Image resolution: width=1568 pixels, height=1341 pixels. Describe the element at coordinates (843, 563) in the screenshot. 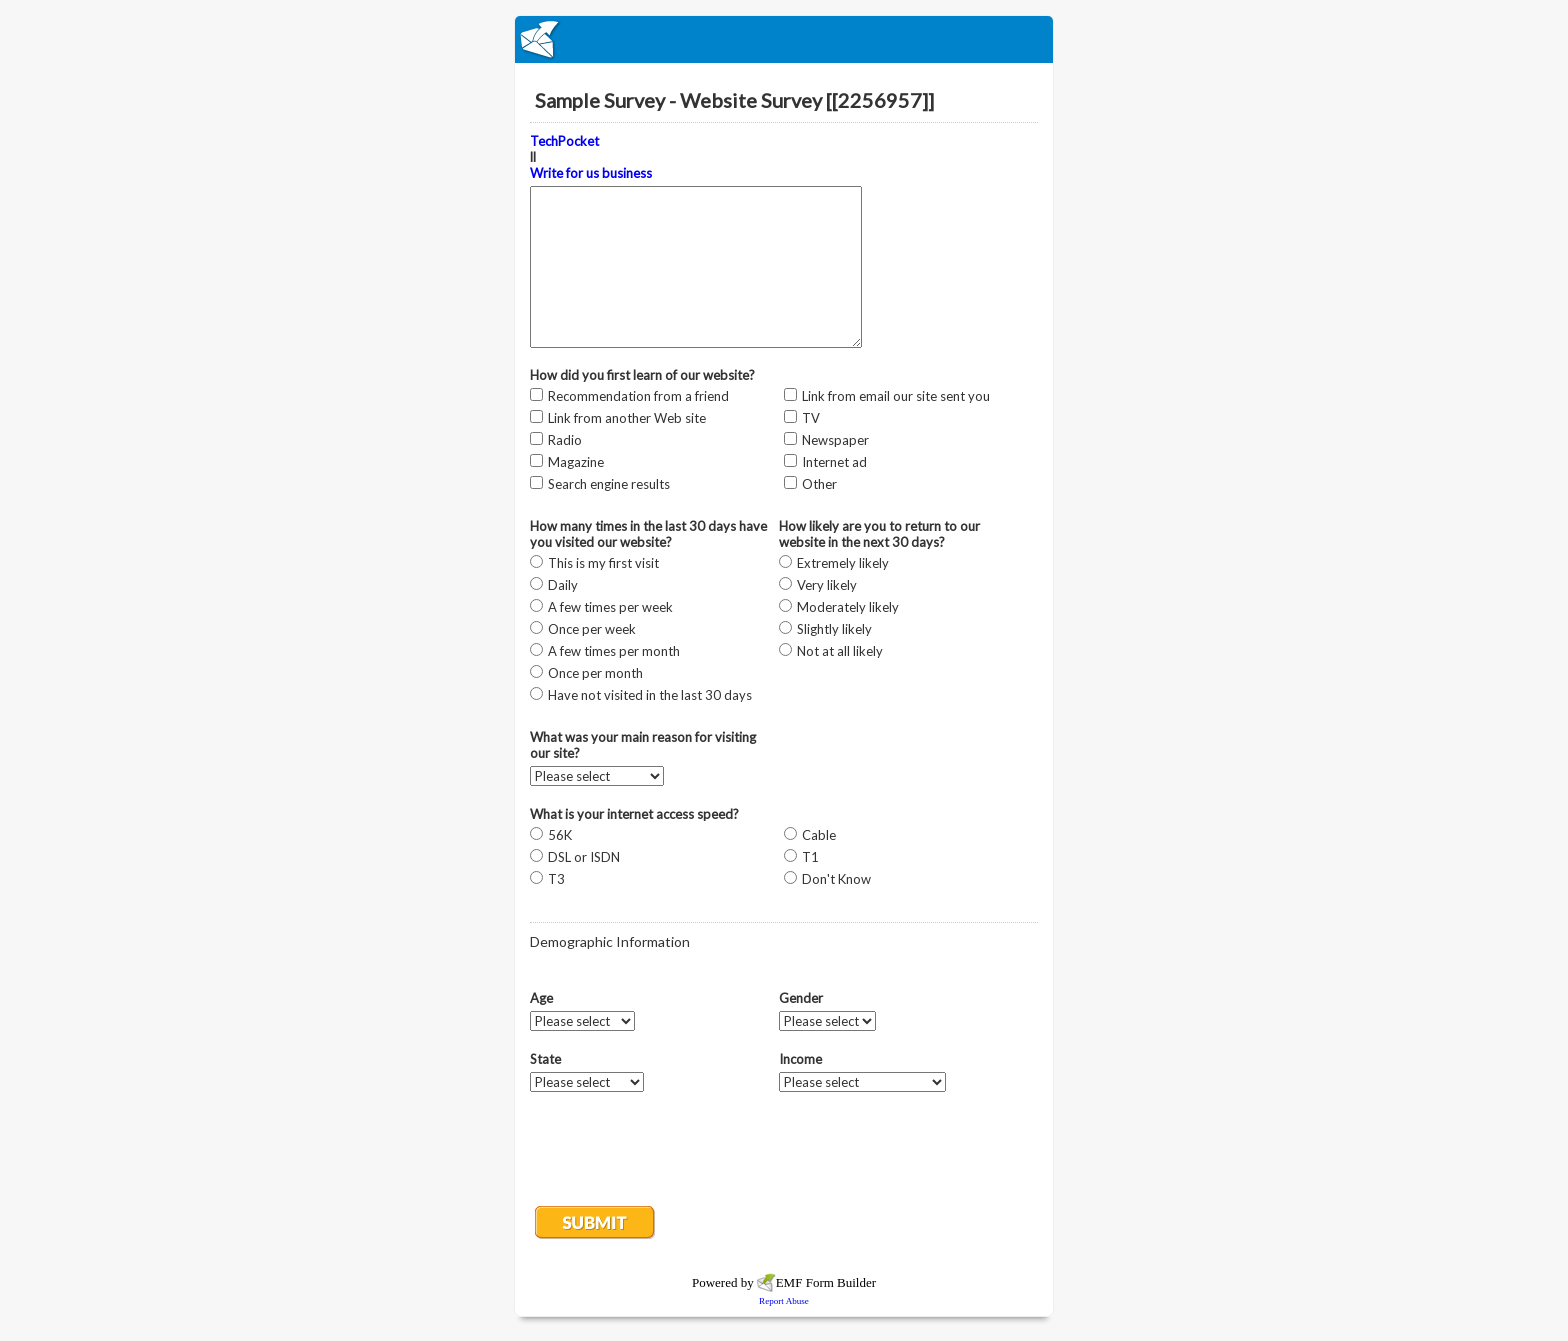

I see `Extremely likely` at that location.